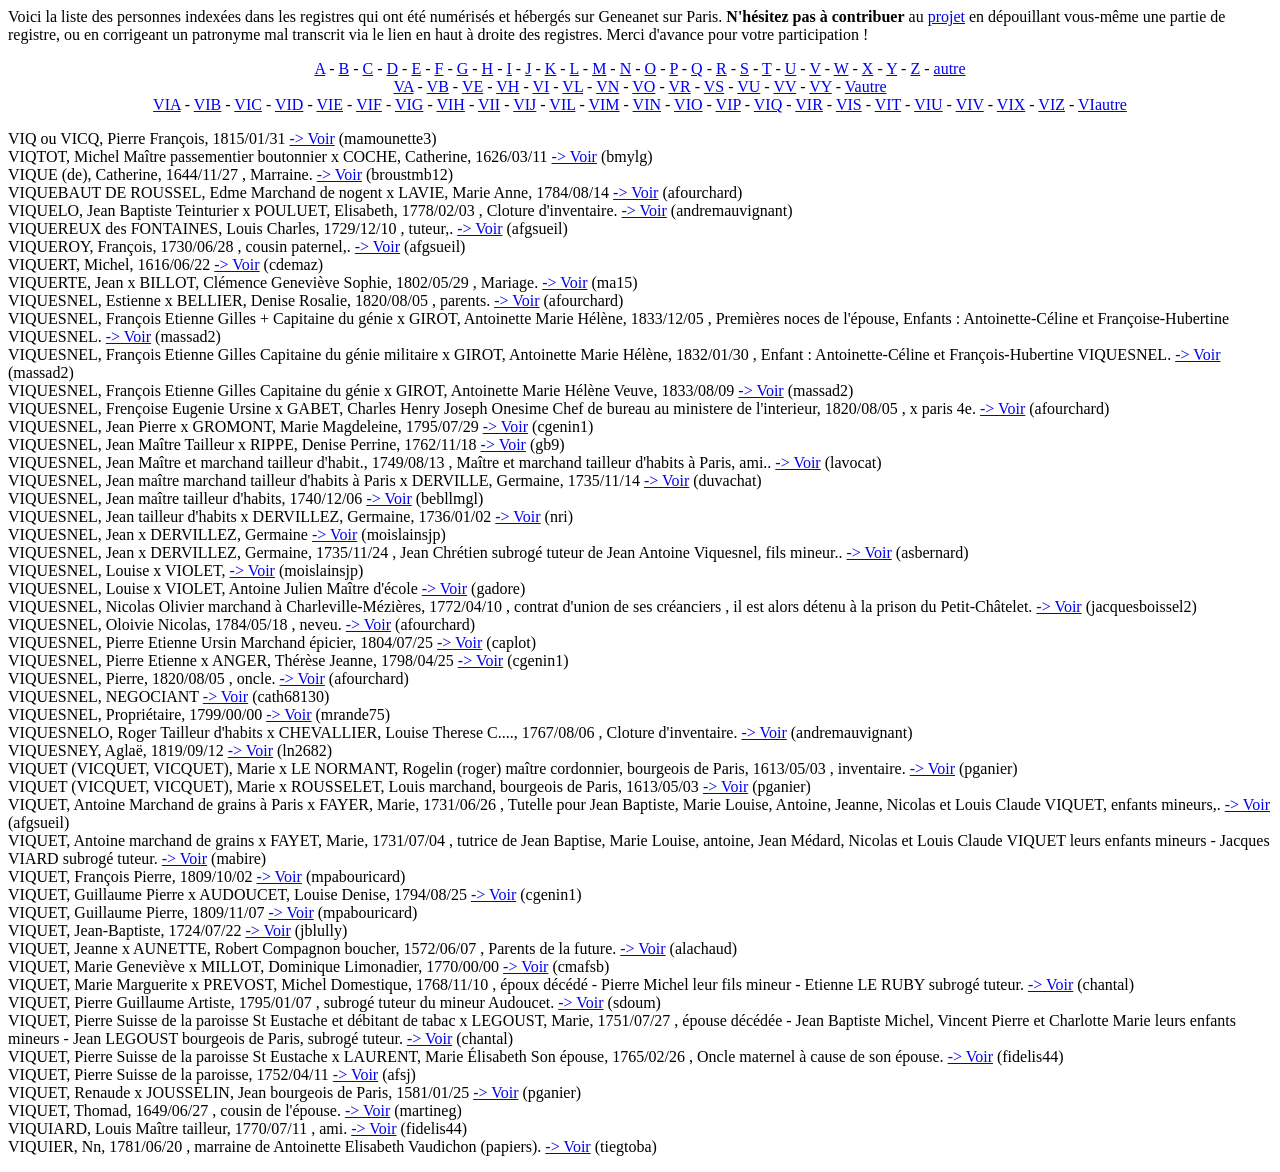  What do you see at coordinates (768, 104) in the screenshot?
I see `VIQ` at bounding box center [768, 104].